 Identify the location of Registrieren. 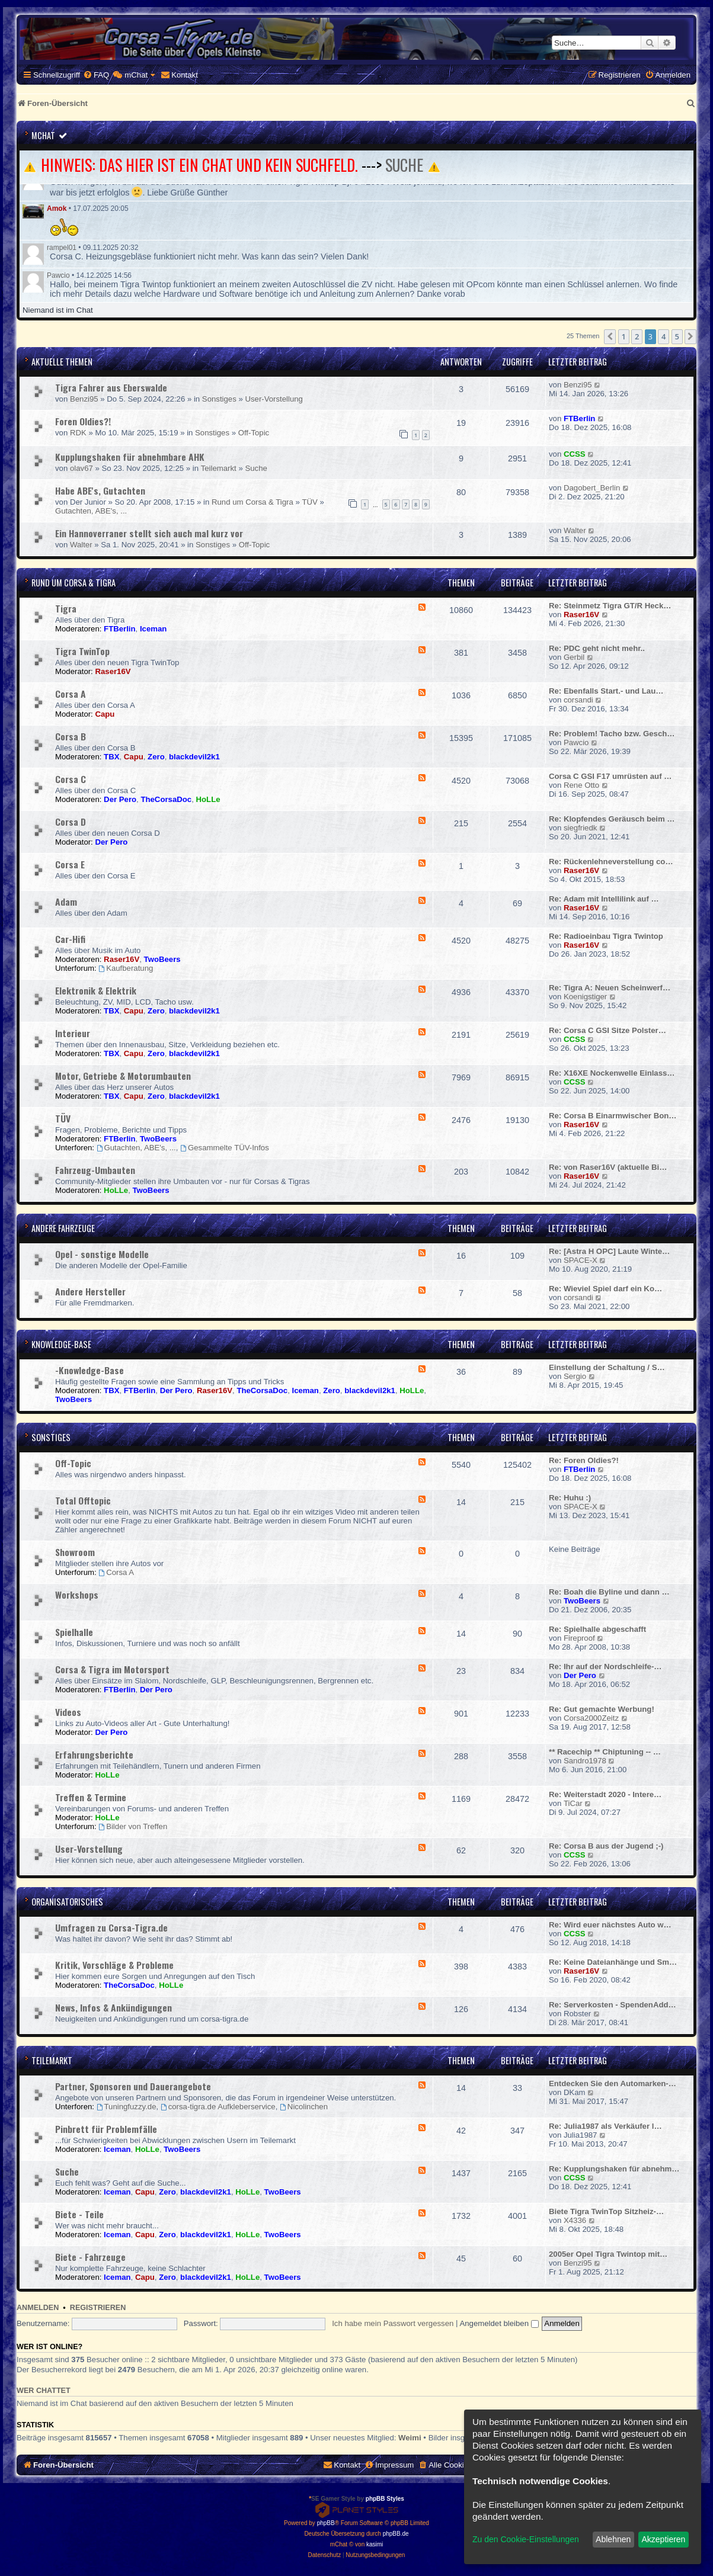
(98, 2308).